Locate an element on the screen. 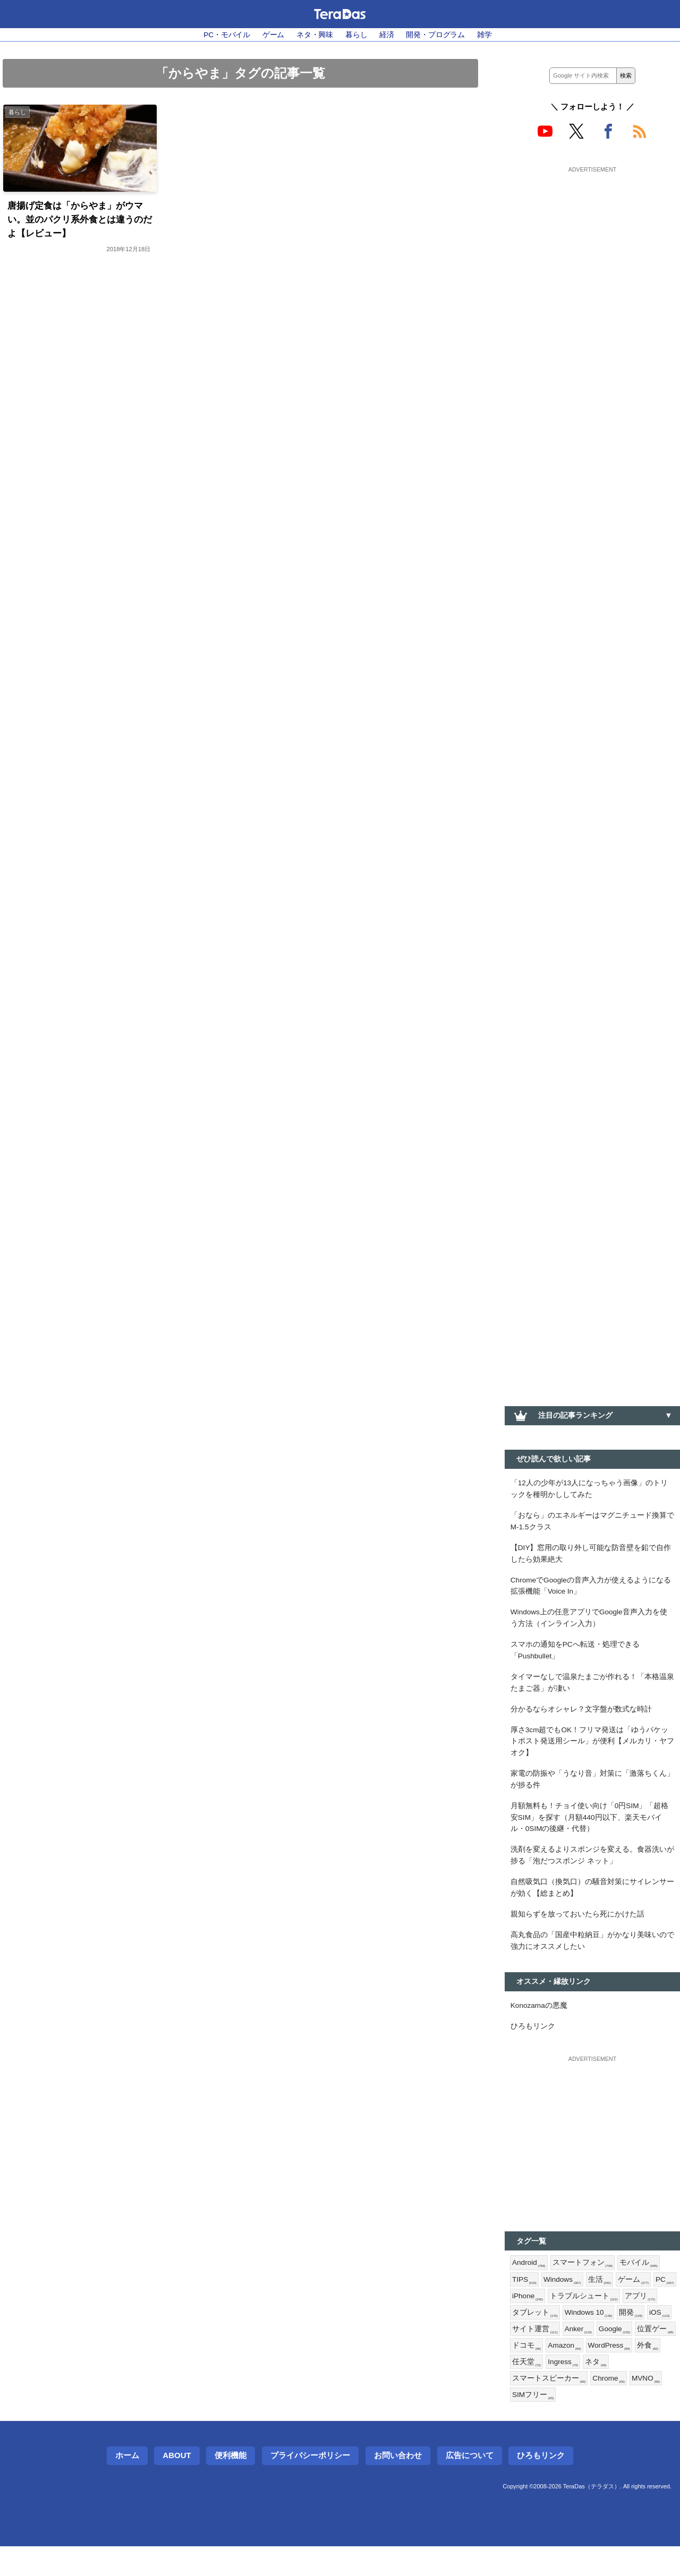 This screenshot has height=2576, width=680. 唐揚げ定食は「からやま」がウマい。並のパクリ系外食とは違うのだよ【レビュー】 is located at coordinates (79, 221).